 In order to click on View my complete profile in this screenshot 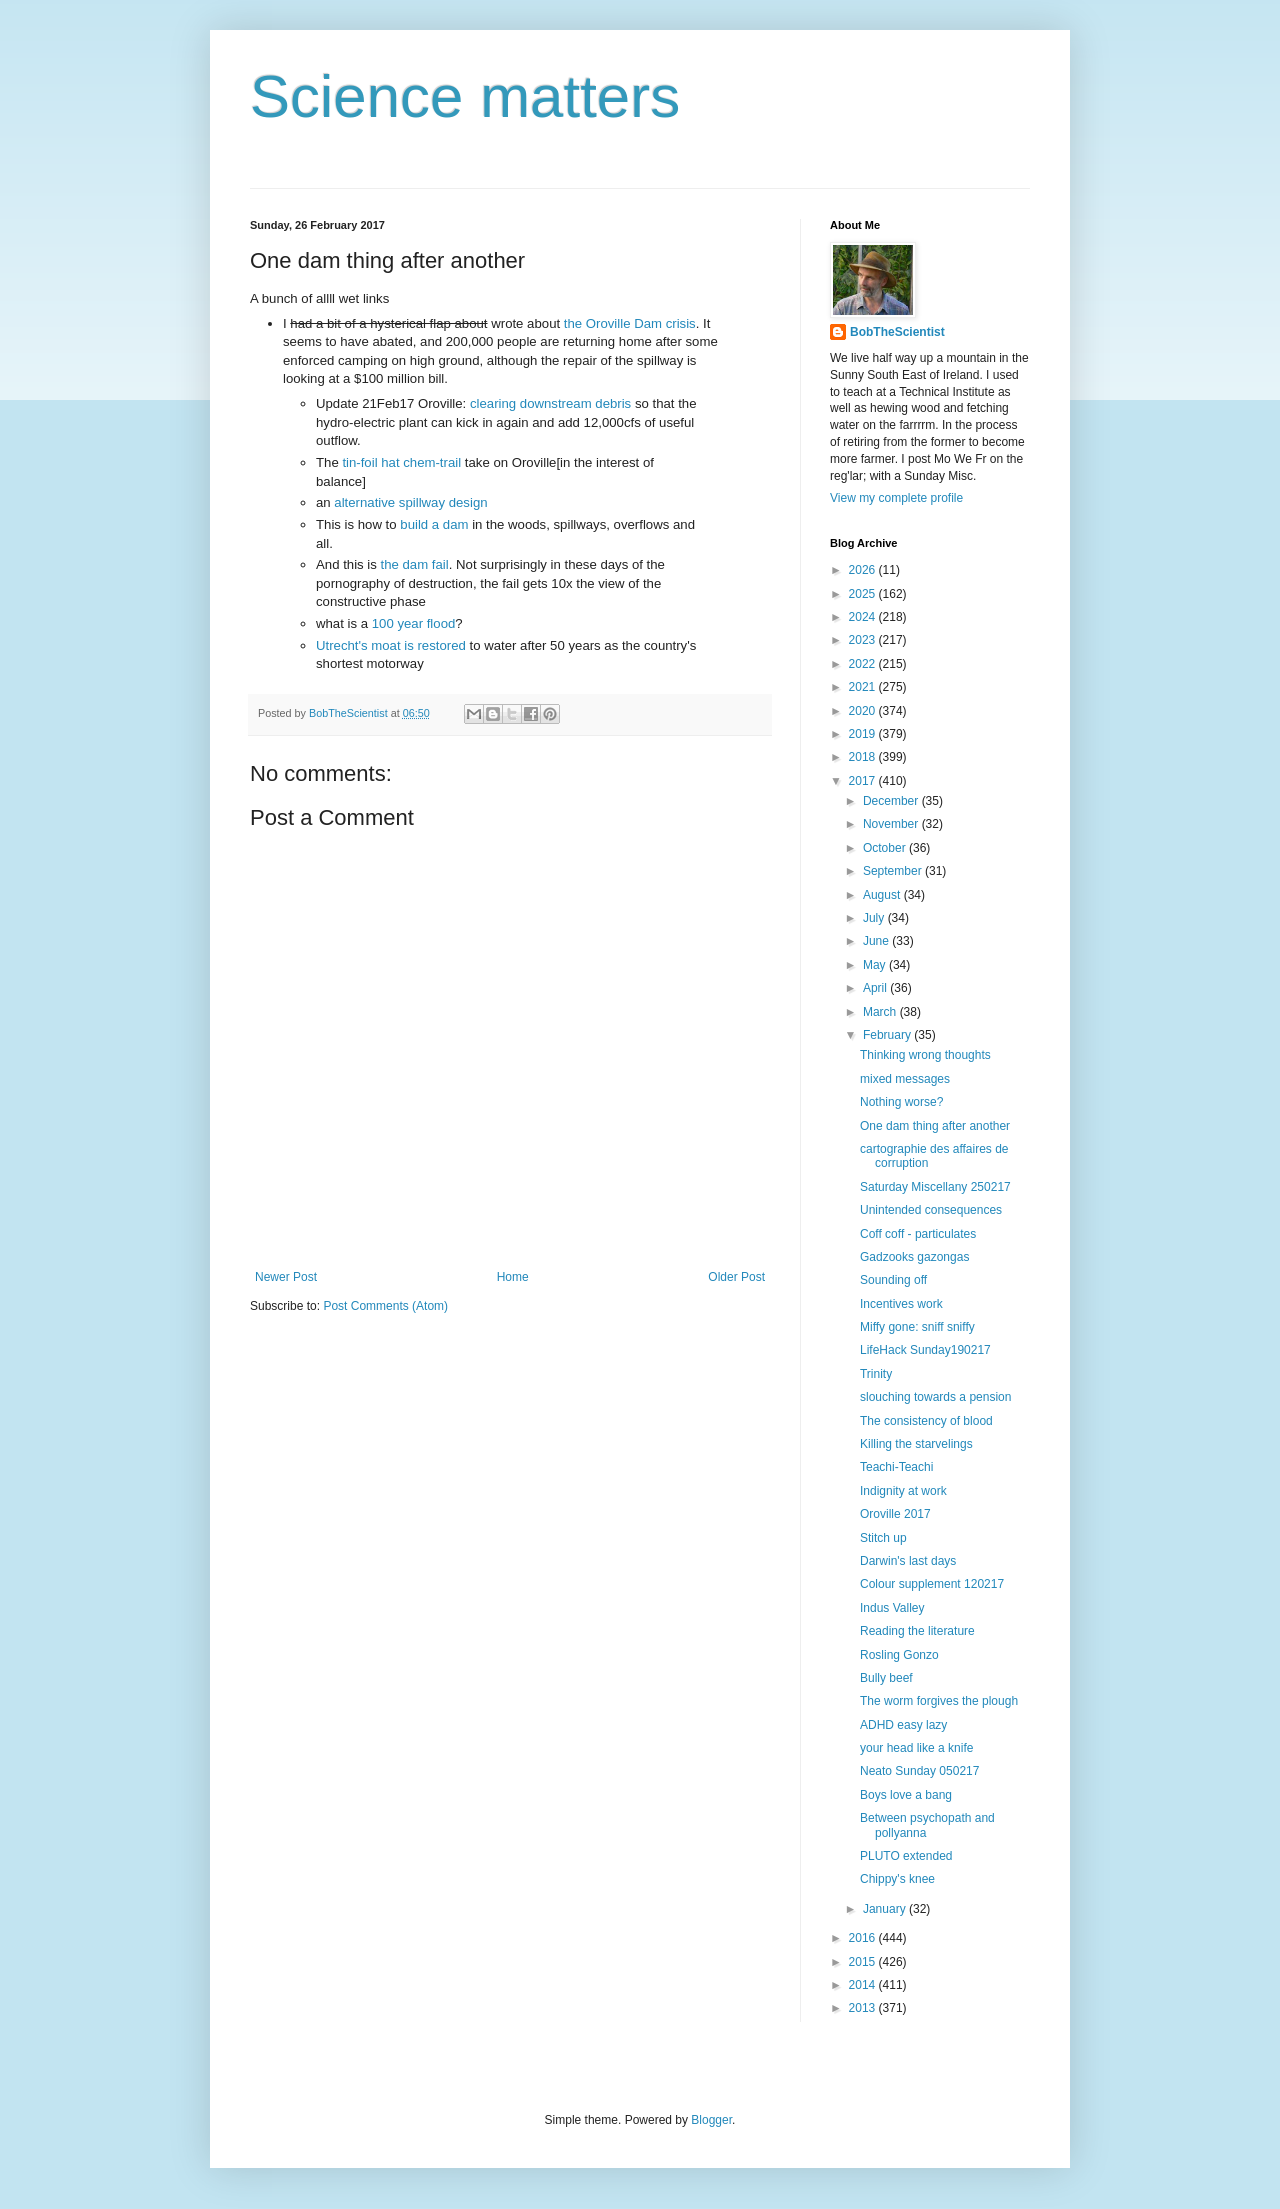, I will do `click(896, 498)`.